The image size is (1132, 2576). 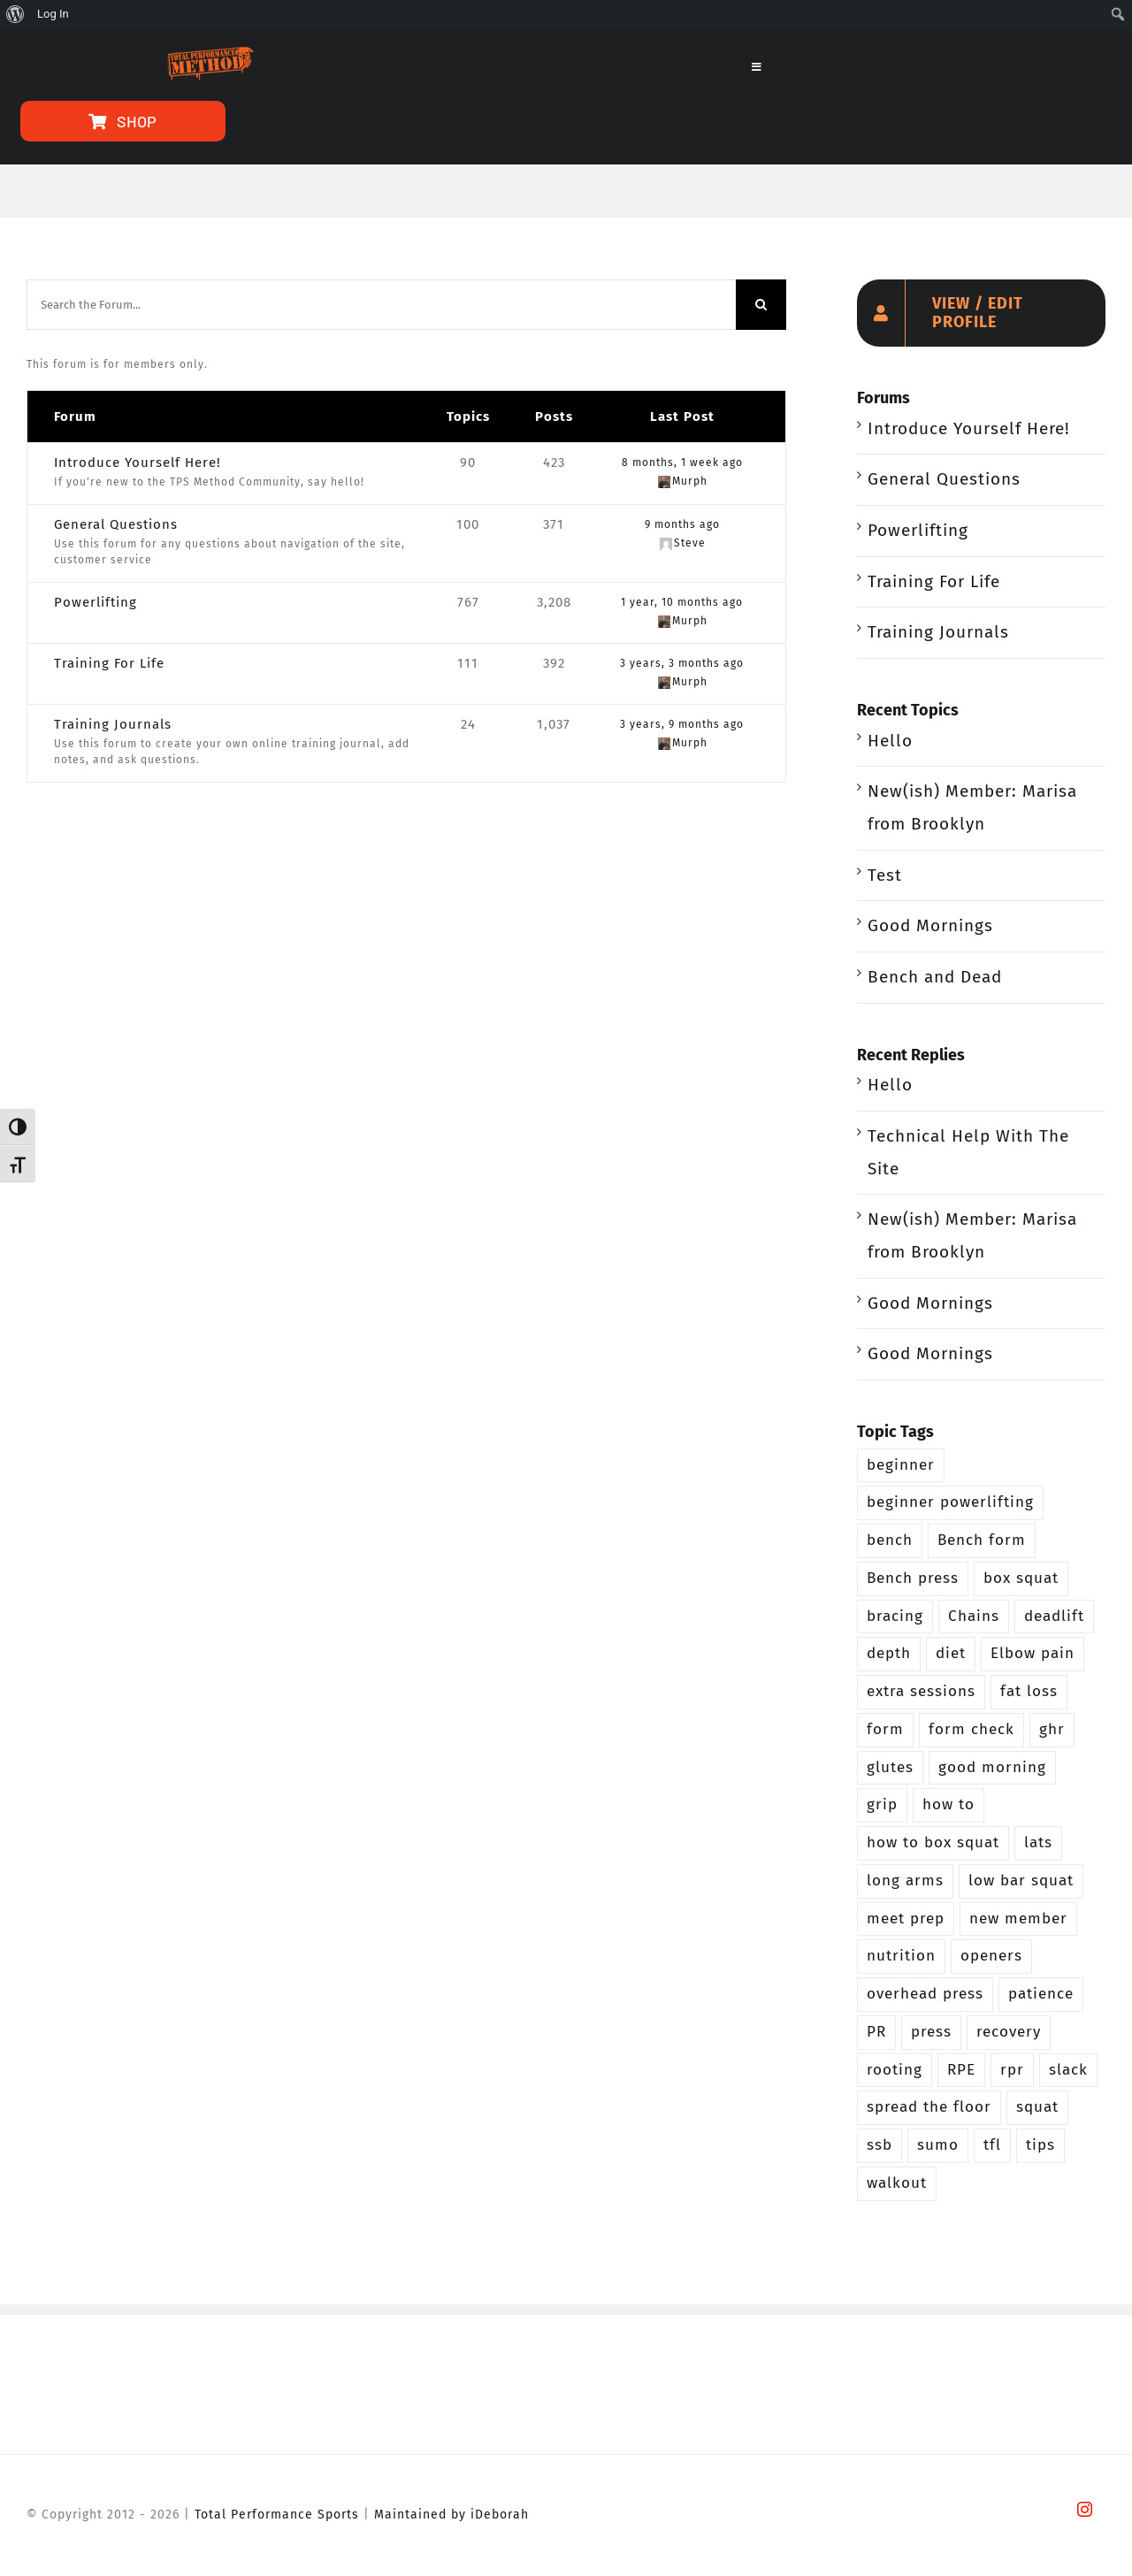 I want to click on tfl [tfl (5 items)], so click(x=992, y=2145).